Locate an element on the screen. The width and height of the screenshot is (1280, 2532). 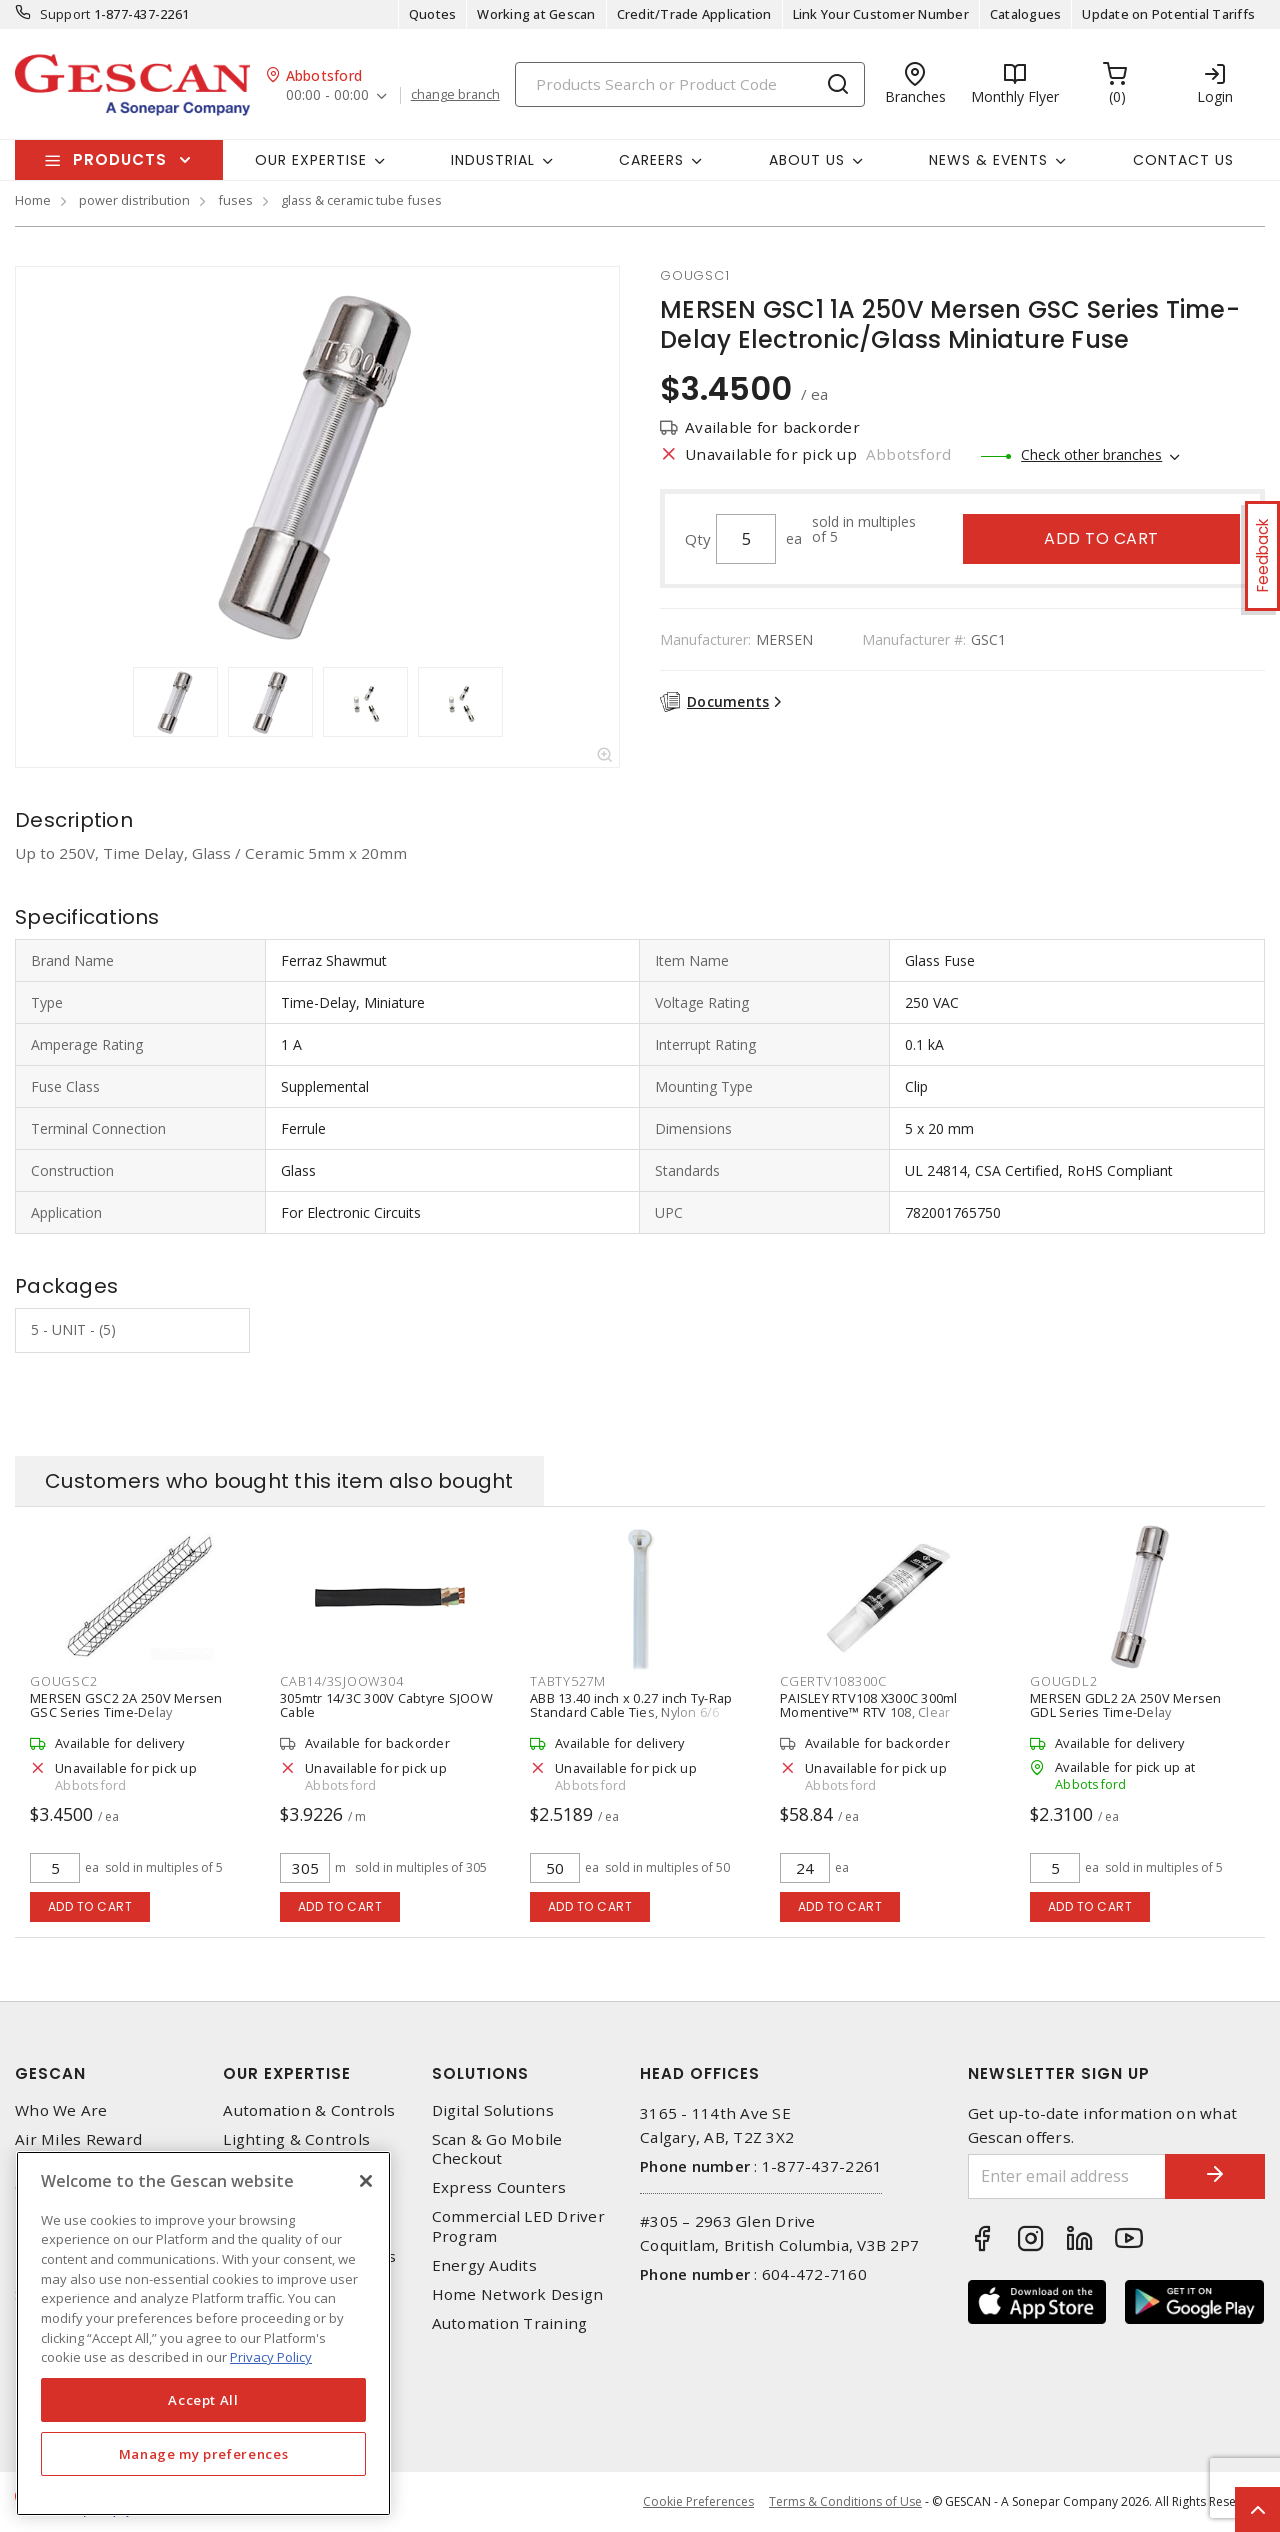
Express Counters is located at coordinates (499, 2187).